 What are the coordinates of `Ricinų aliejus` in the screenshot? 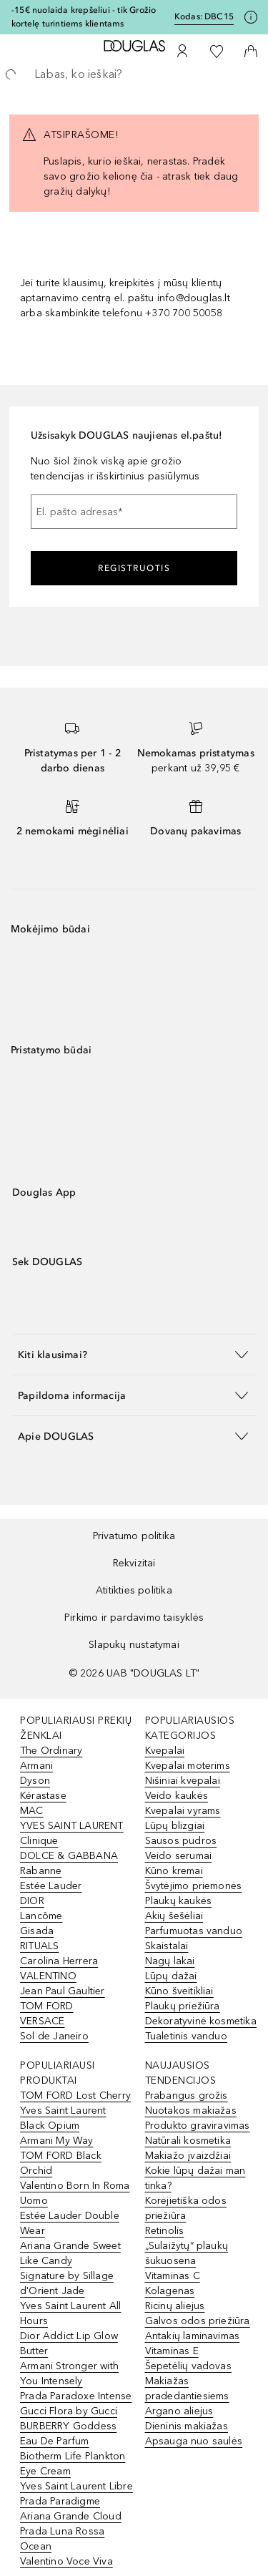 It's located at (175, 2306).